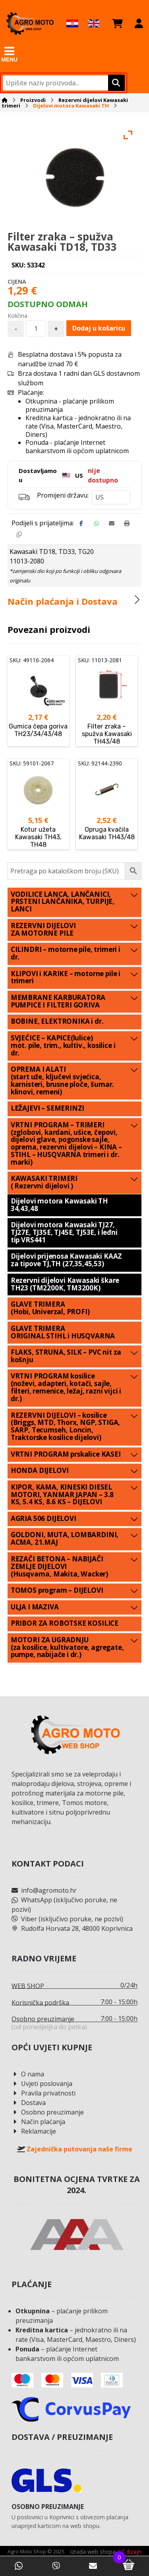 The width and height of the screenshot is (149, 2576). What do you see at coordinates (66, 1260) in the screenshot?
I see `Dijelovi prijenosa Kawasaki KAAZ za tipove TJ,TH (27,35,45,53)` at bounding box center [66, 1260].